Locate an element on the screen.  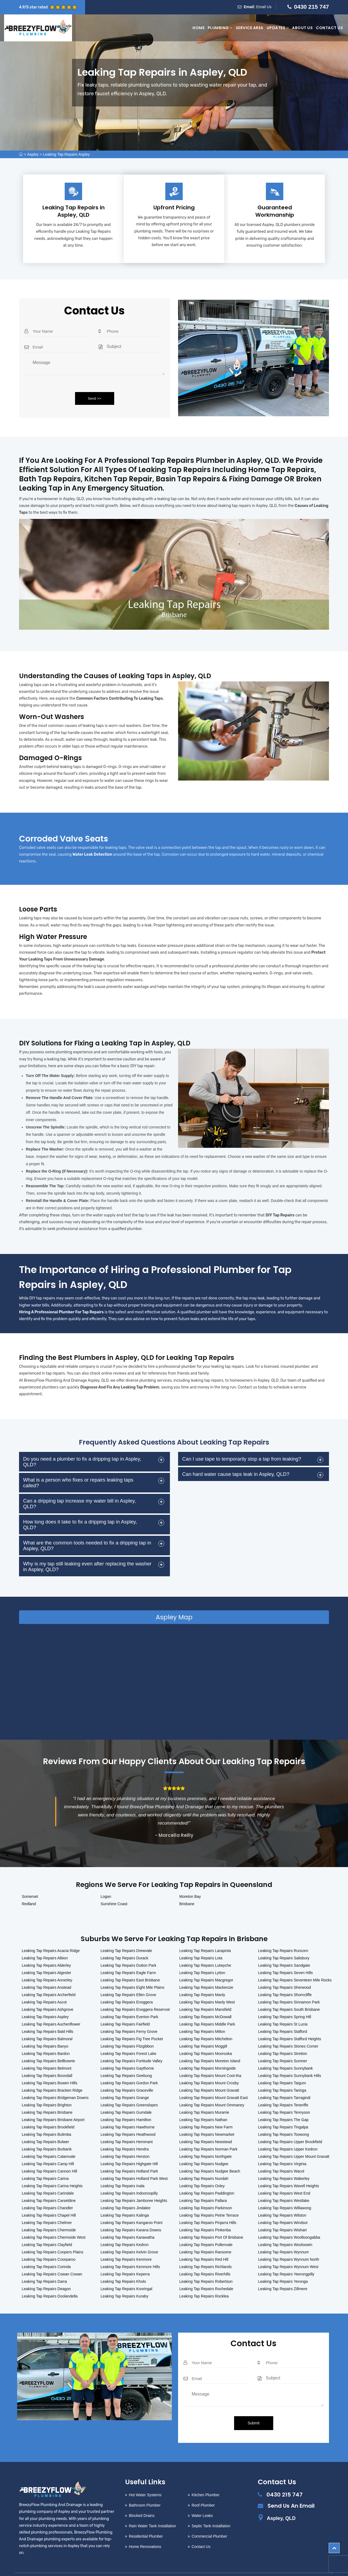
Aspley, QLD is located at coordinates (281, 2502).